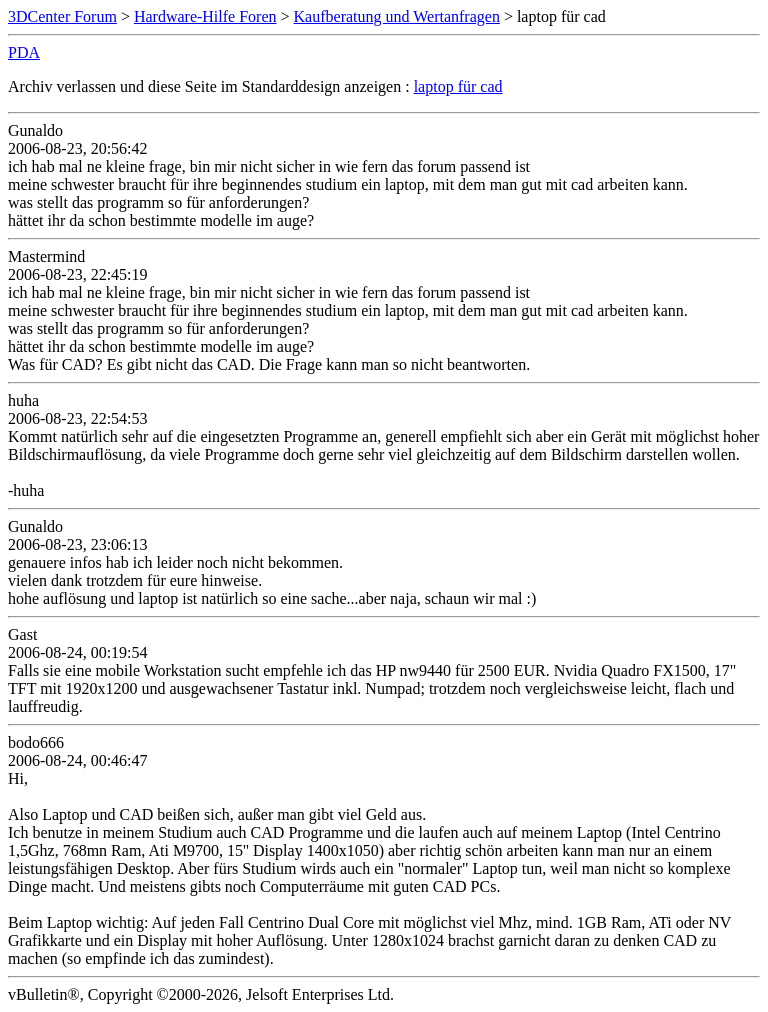 Image resolution: width=768 pixels, height=1012 pixels. I want to click on Kaufberatung und Wertanfragen, so click(397, 16).